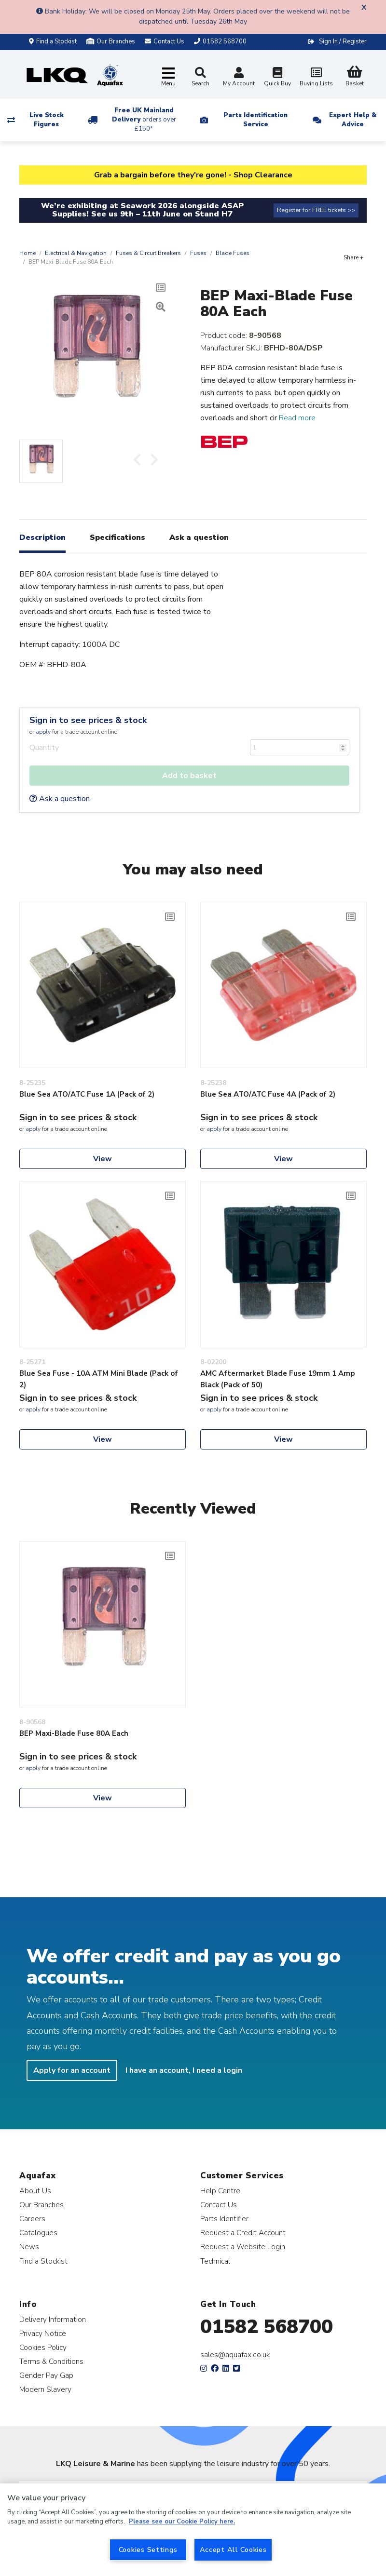 The image size is (386, 2576). I want to click on Terms & Conditions, so click(51, 2361).